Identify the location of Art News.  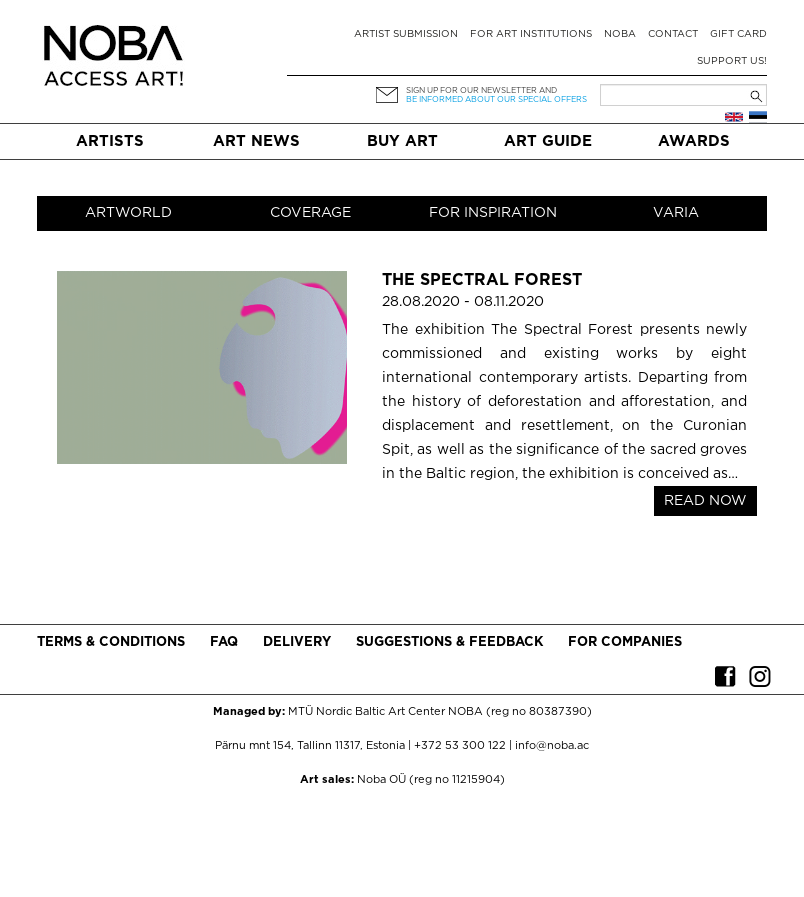
(256, 141).